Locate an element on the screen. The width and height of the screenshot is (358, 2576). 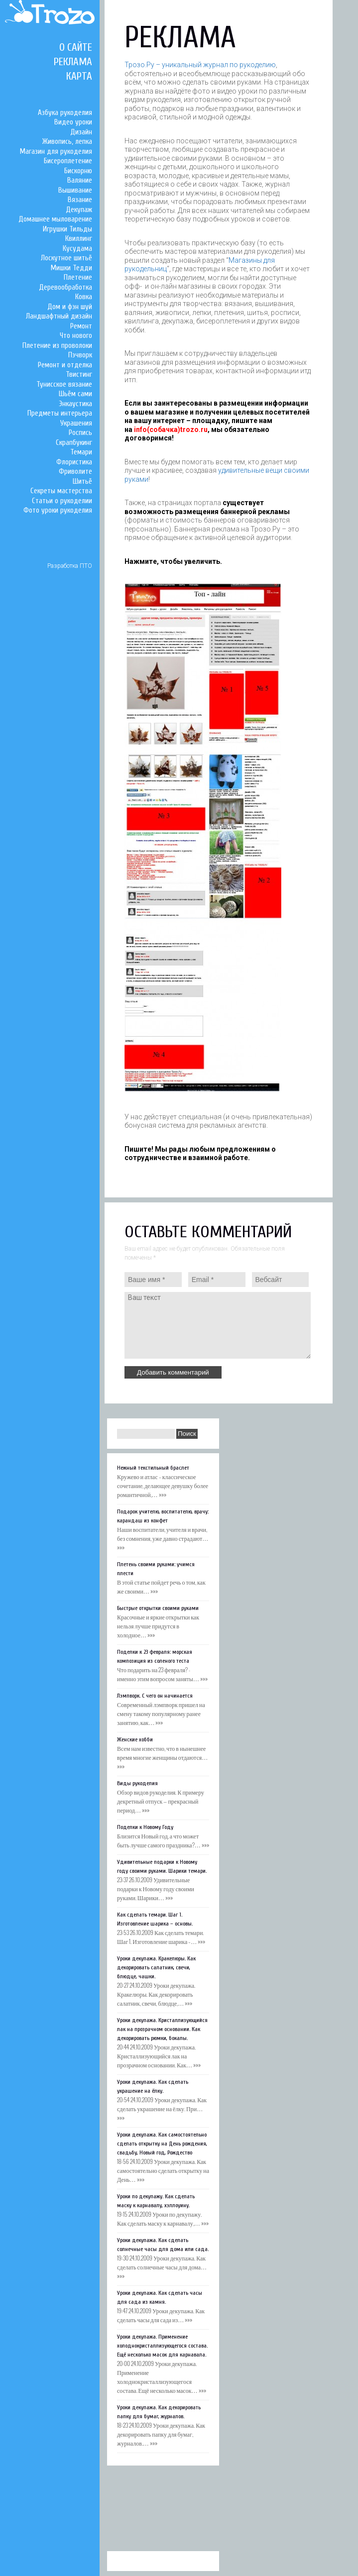
Плетение из проволоки is located at coordinates (57, 345).